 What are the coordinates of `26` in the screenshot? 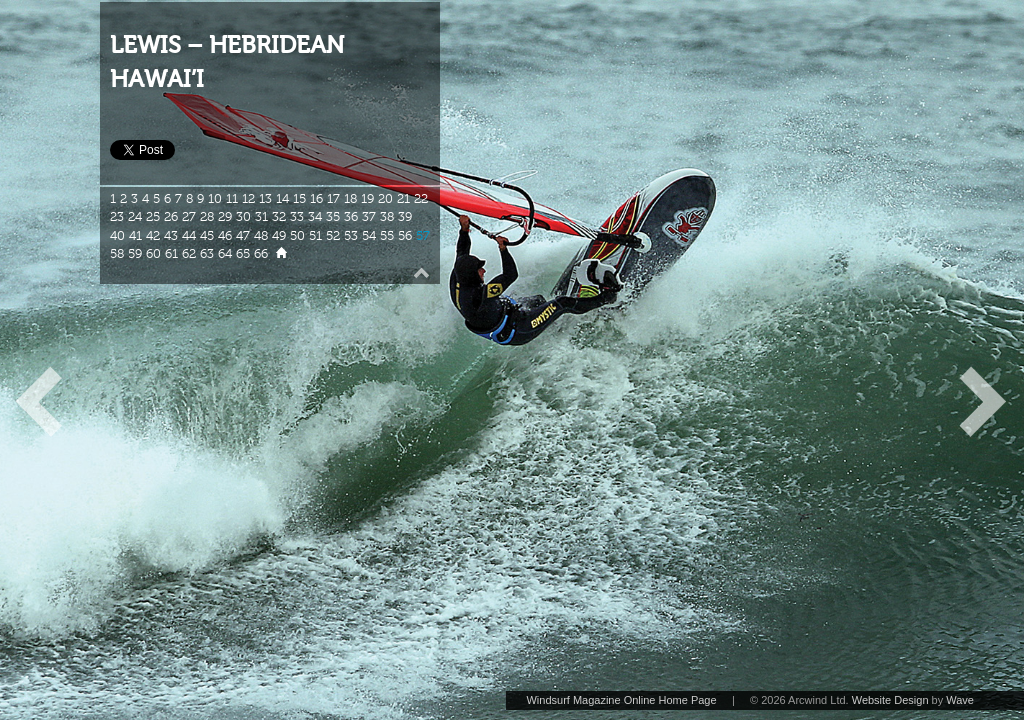 It's located at (171, 217).